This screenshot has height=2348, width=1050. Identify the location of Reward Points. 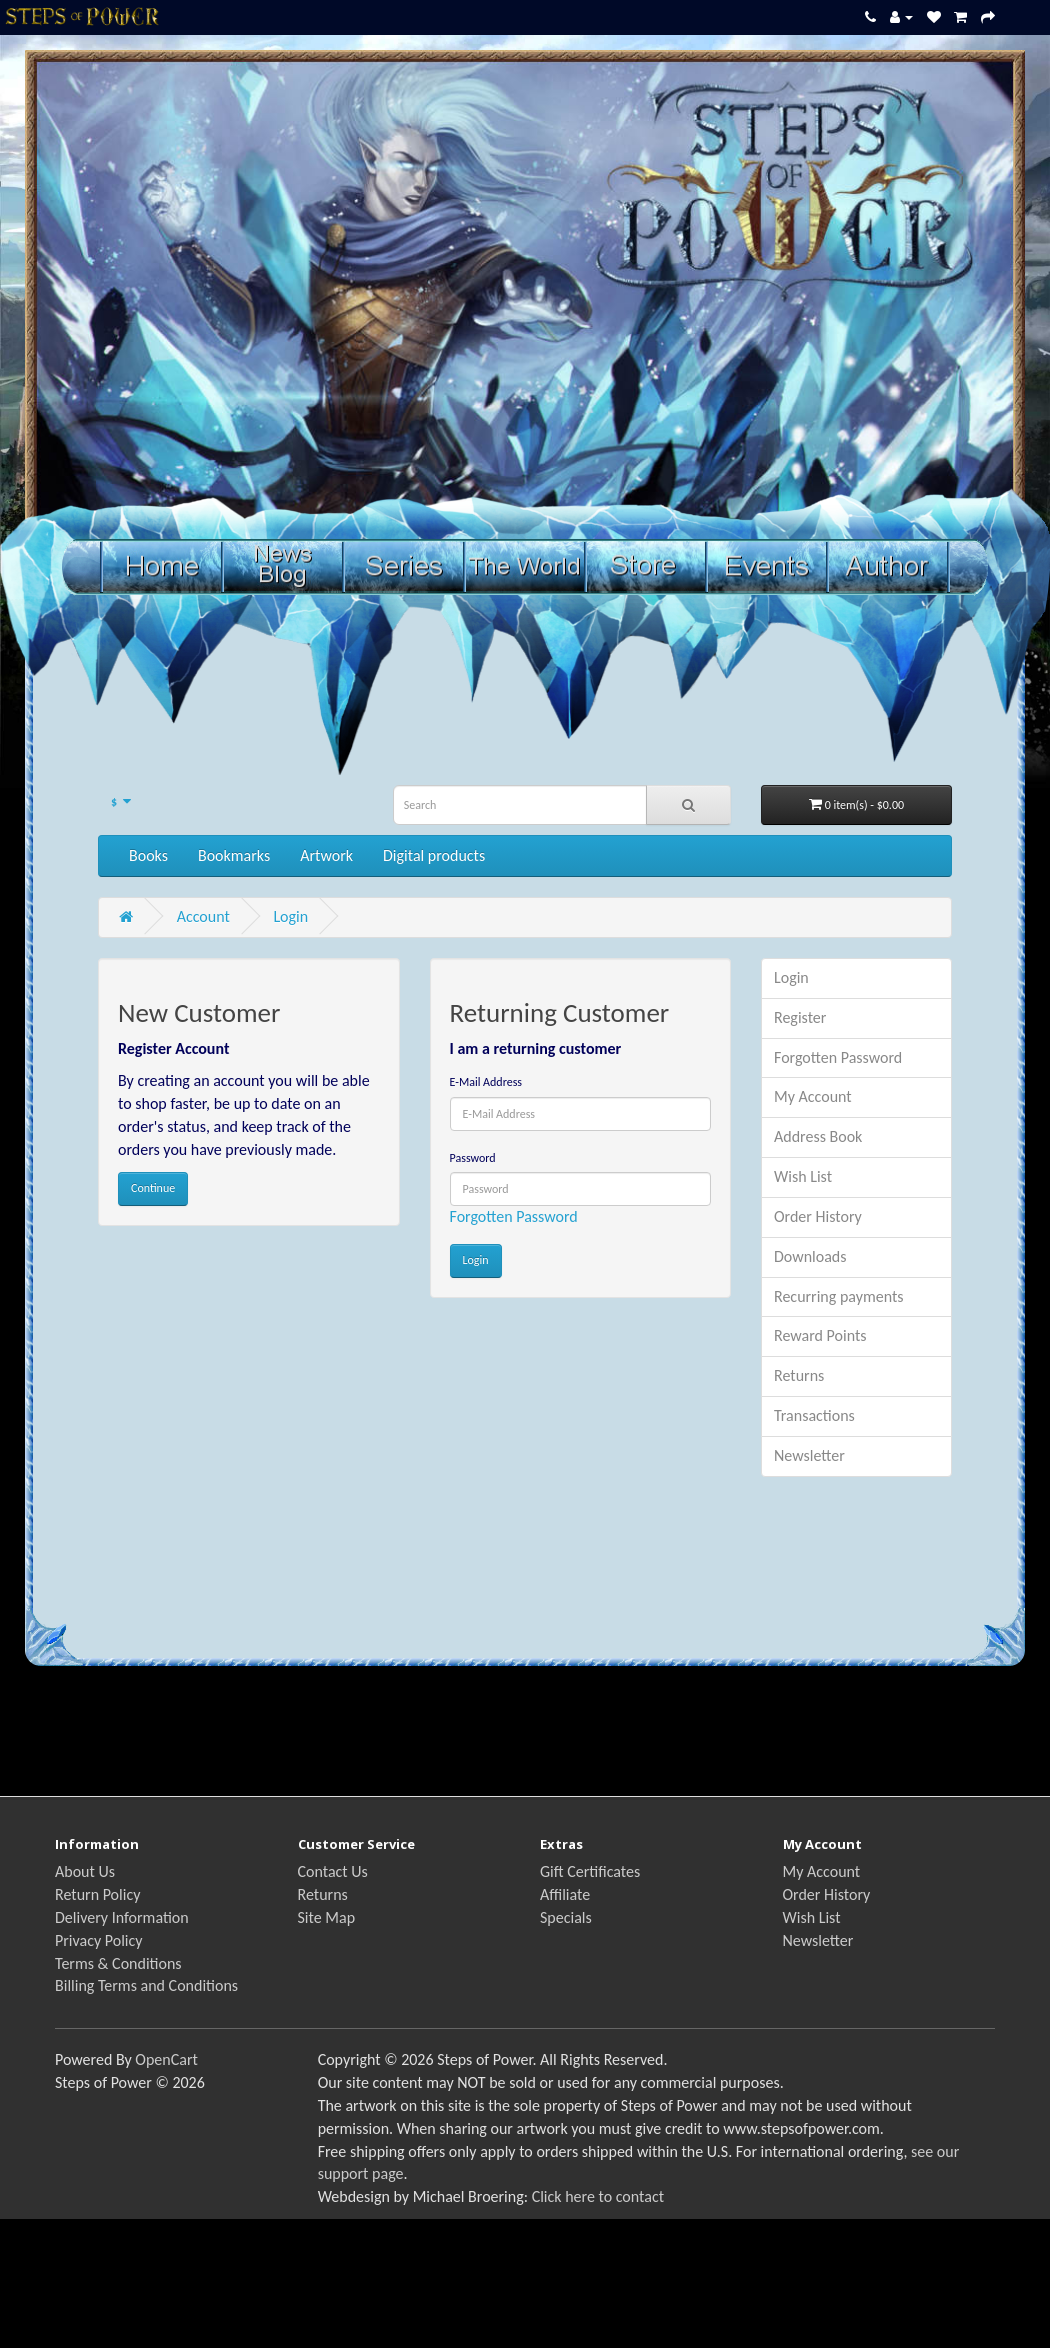
(820, 1335).